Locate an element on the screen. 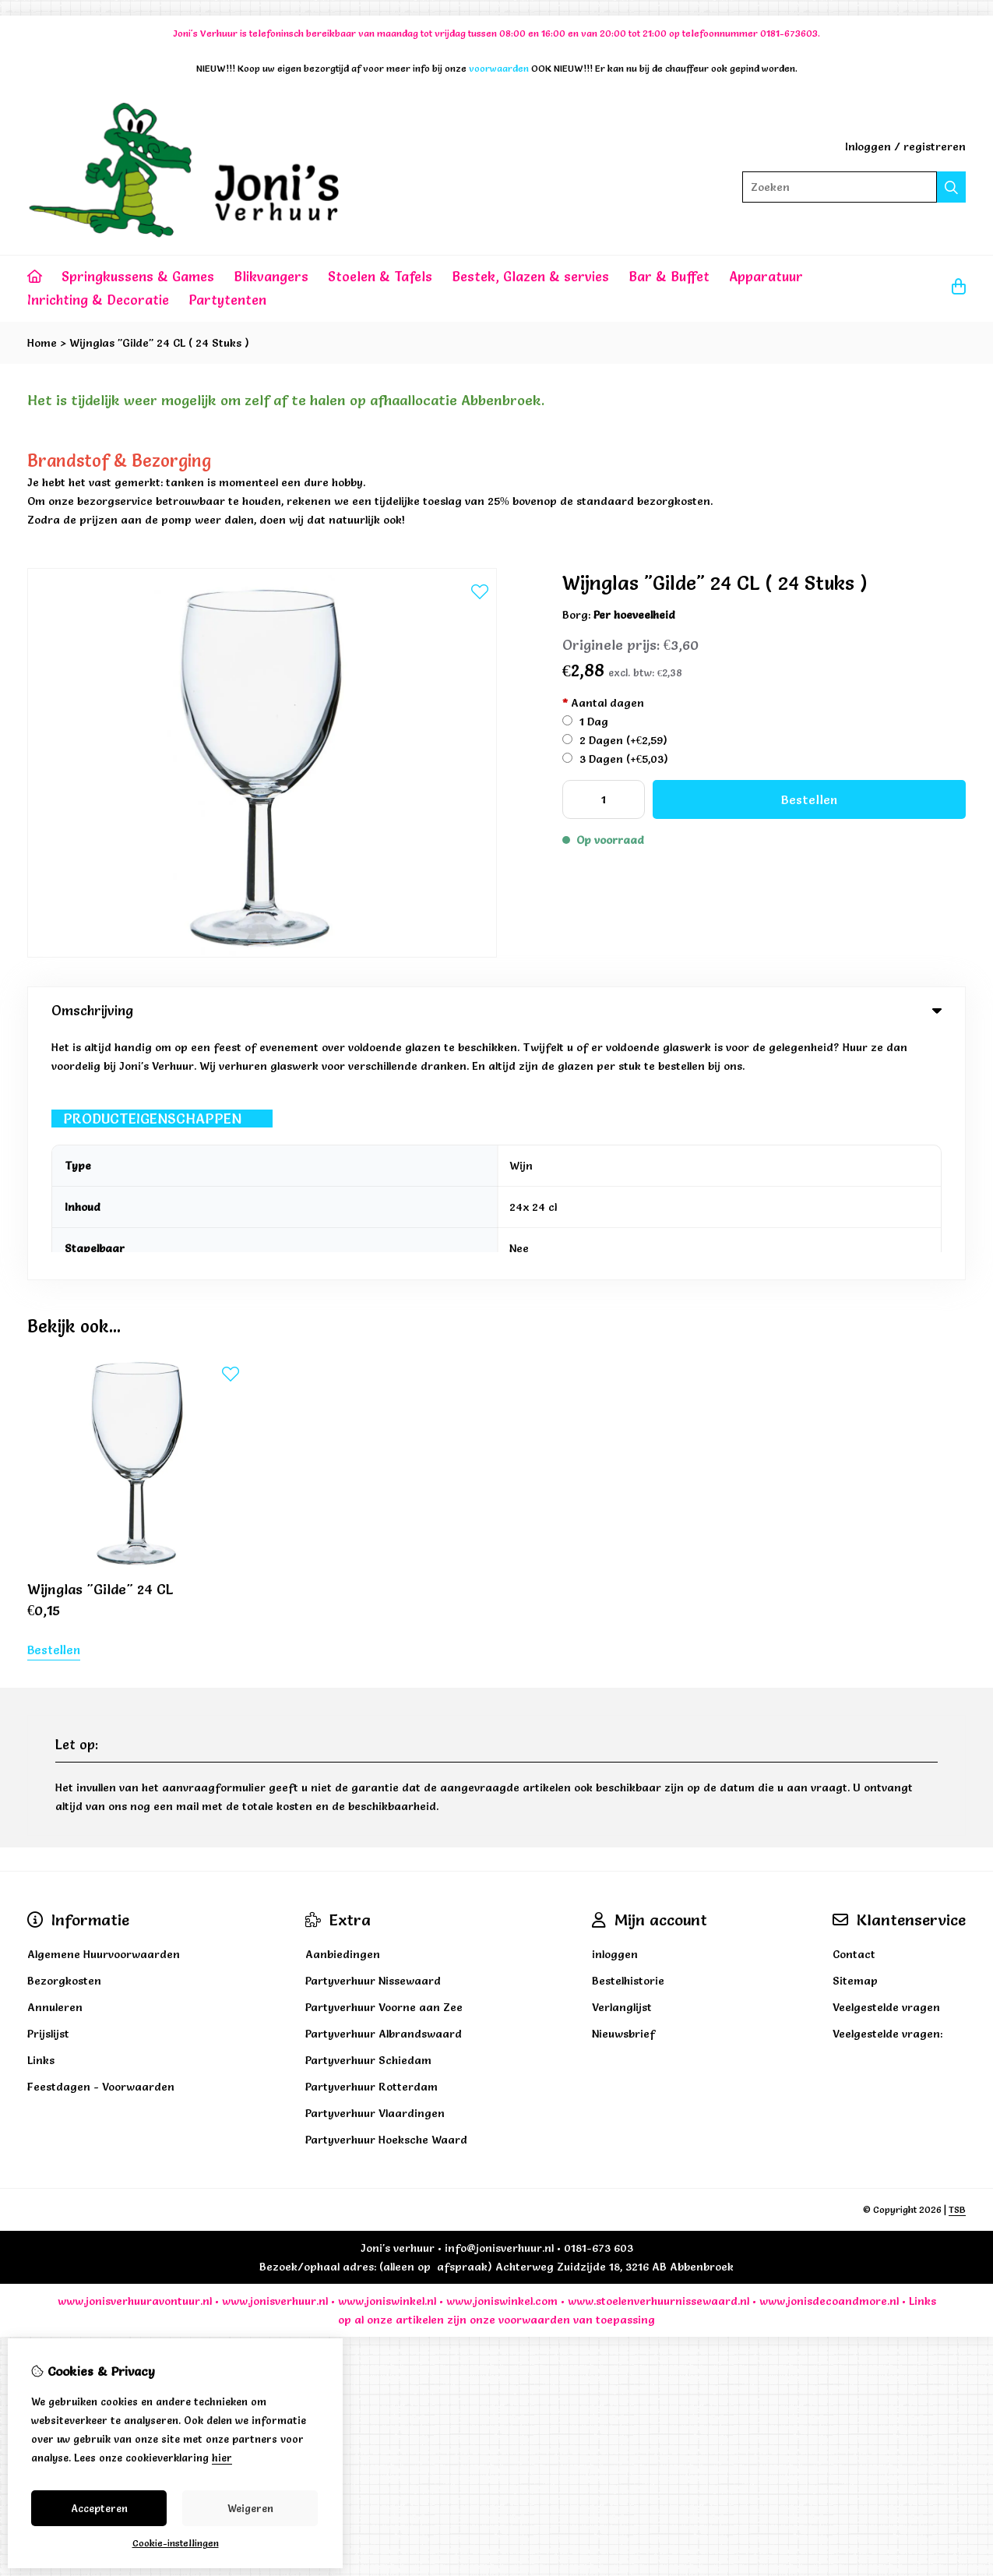 This screenshot has width=993, height=2576. Nieuwsbrief is located at coordinates (623, 1788).